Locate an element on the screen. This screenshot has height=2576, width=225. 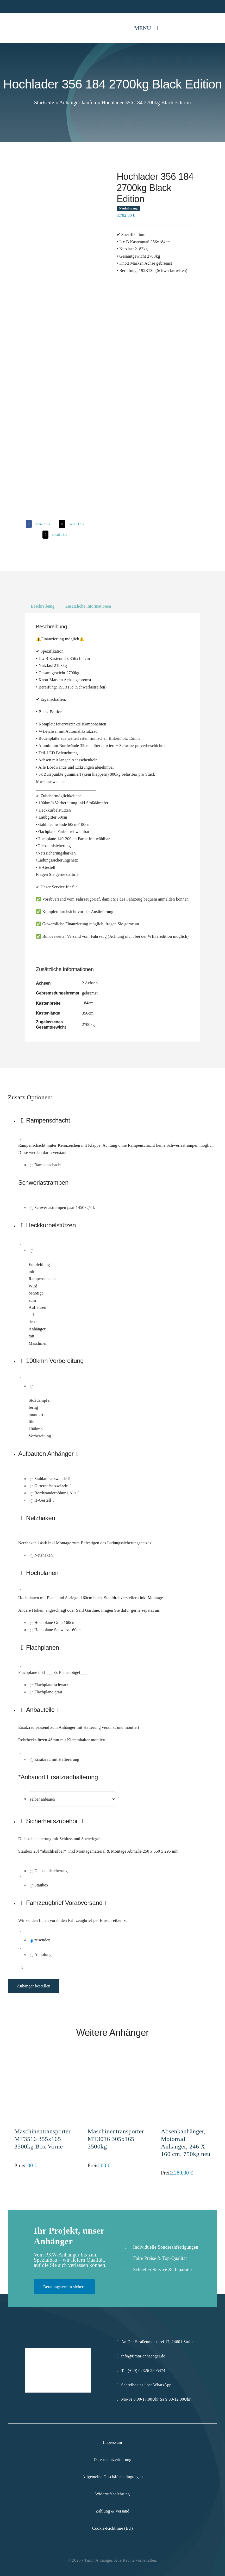
Anhänger kaufen is located at coordinates (77, 102).